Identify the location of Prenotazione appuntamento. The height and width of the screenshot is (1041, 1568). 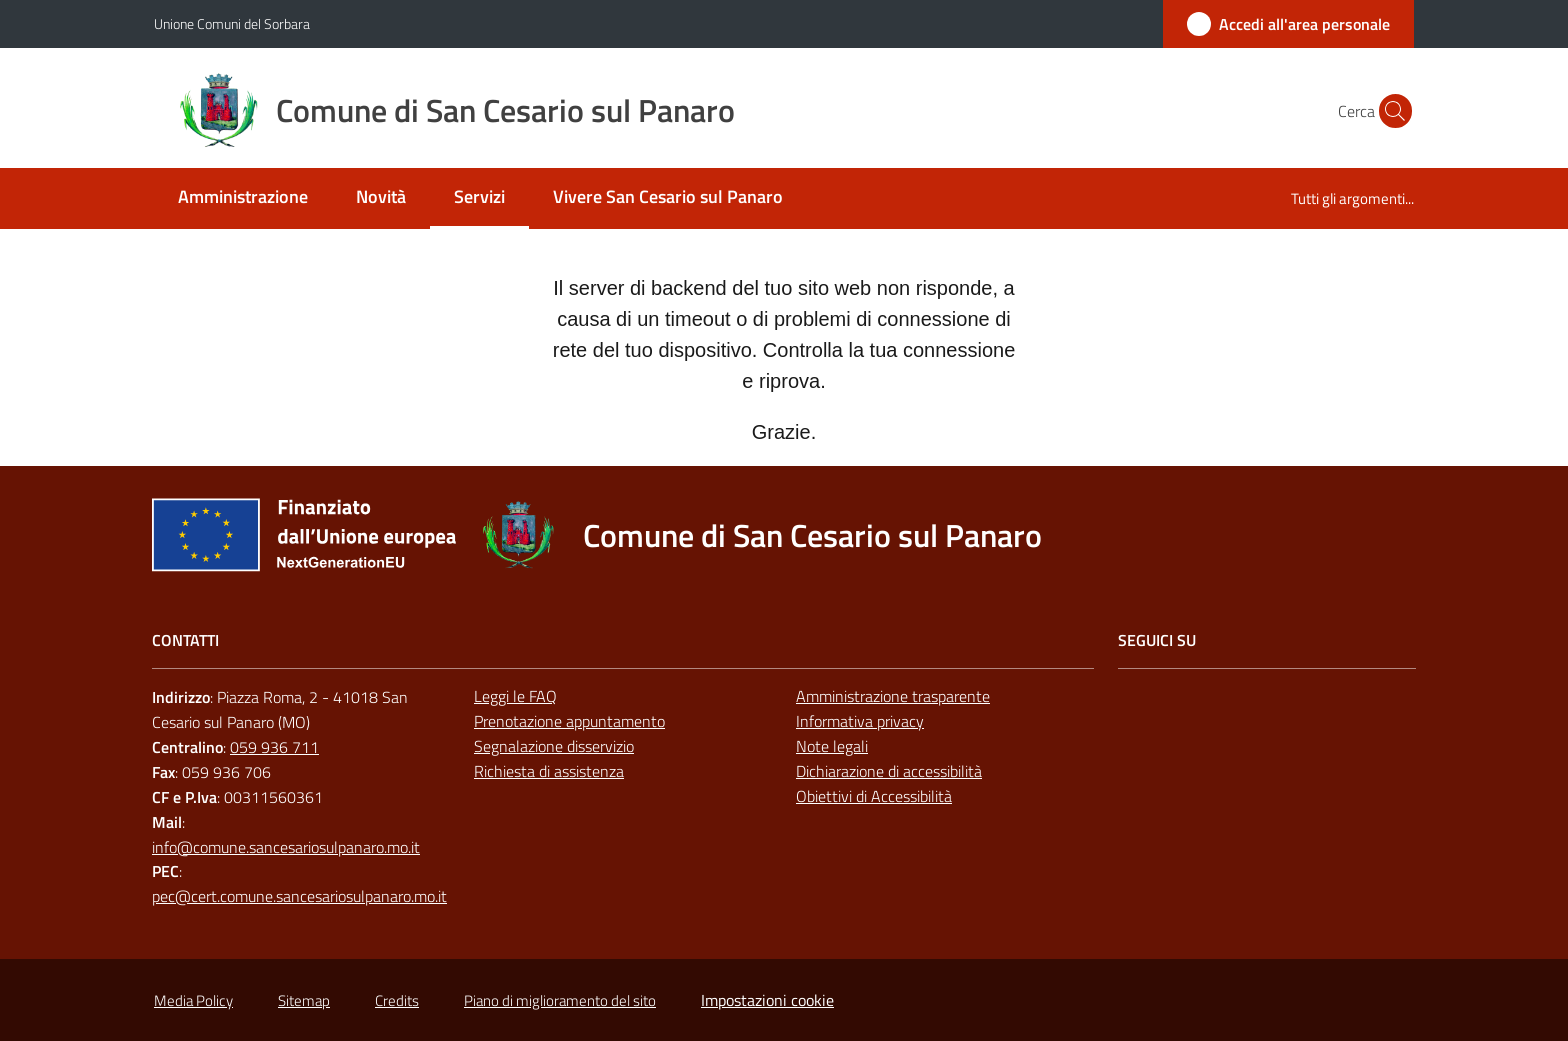
(569, 721).